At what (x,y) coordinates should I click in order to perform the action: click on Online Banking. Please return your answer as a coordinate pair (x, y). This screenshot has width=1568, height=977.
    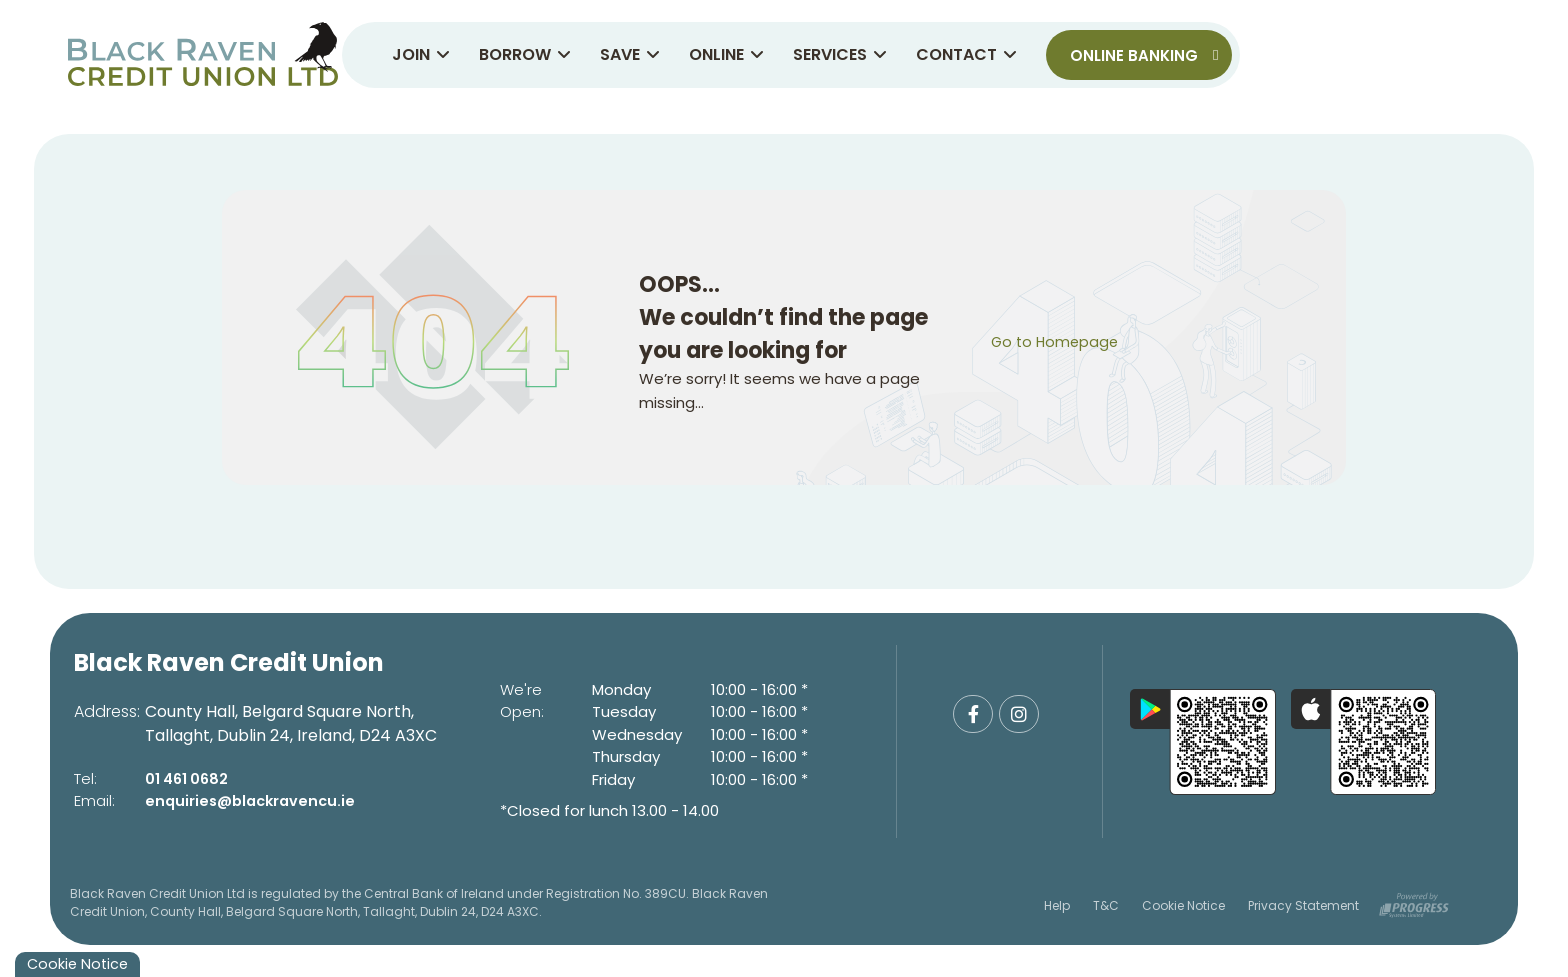
    Looking at the image, I should click on (1144, 55).